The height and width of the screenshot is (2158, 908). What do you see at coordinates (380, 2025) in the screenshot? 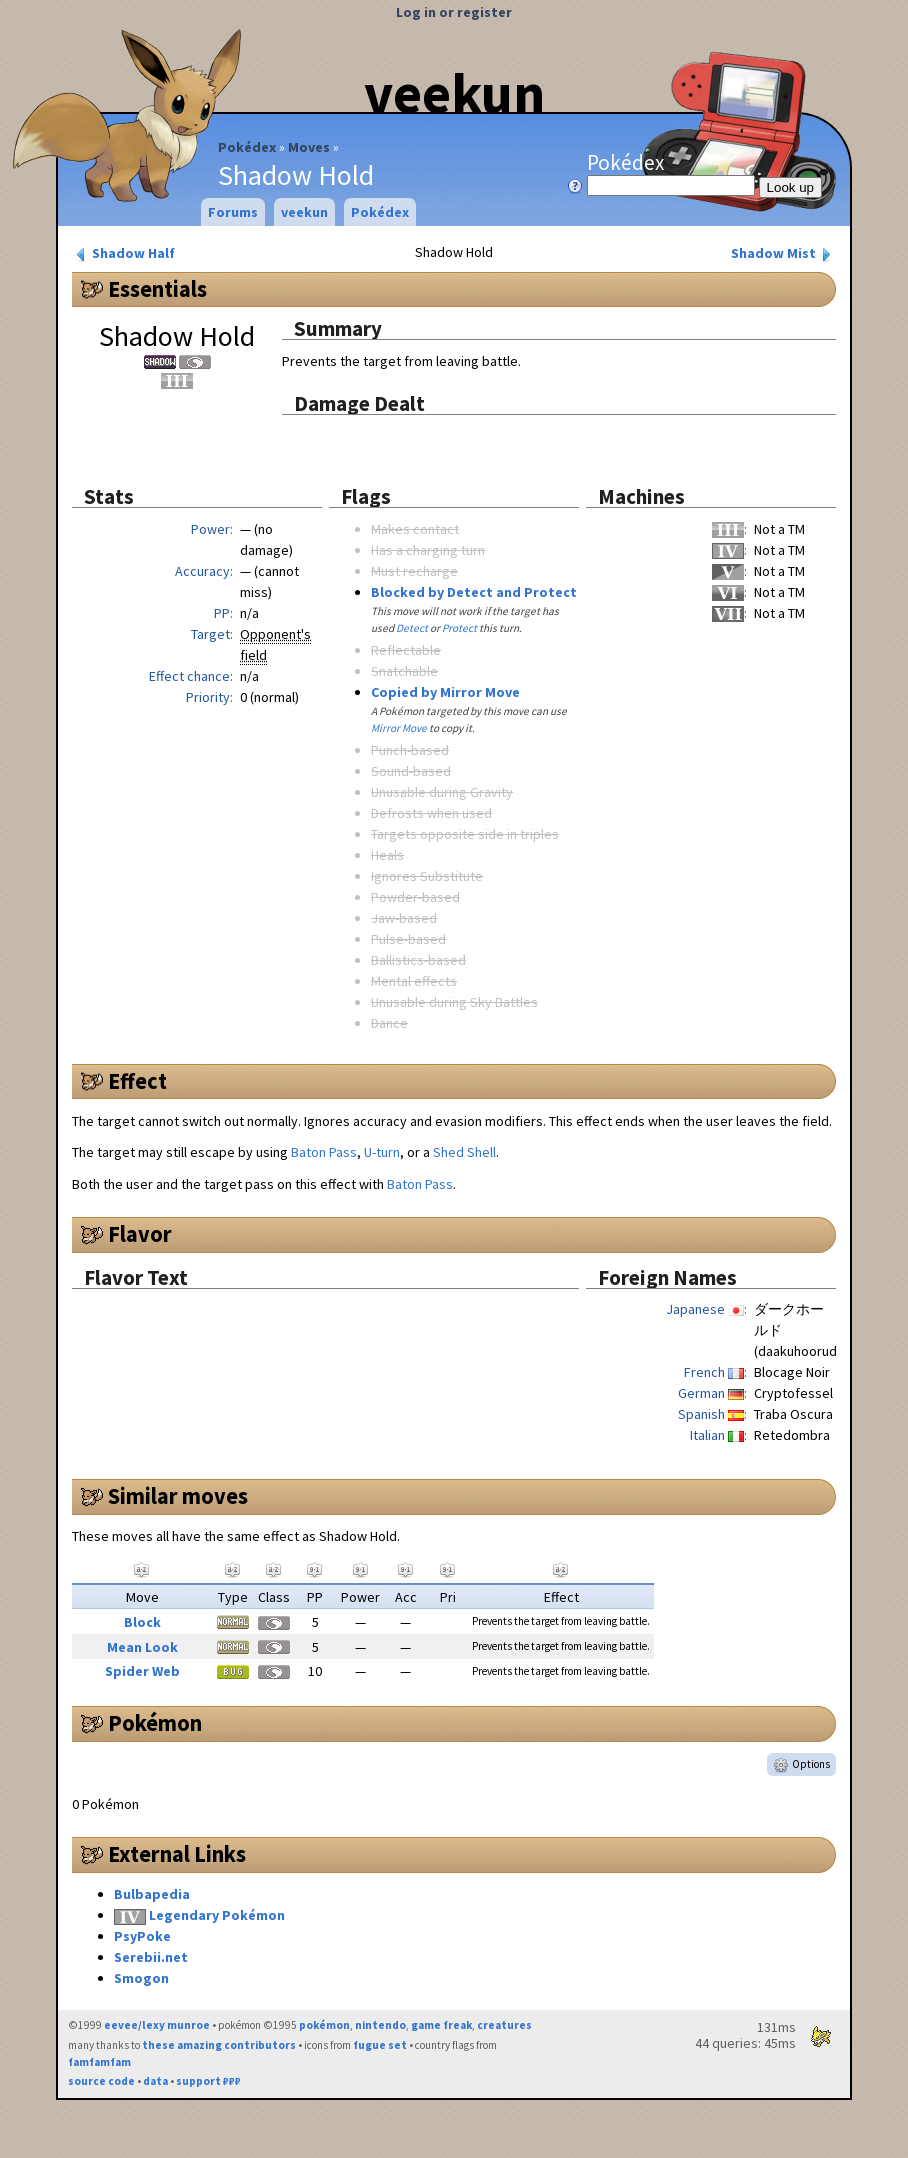
I see `nintendo` at bounding box center [380, 2025].